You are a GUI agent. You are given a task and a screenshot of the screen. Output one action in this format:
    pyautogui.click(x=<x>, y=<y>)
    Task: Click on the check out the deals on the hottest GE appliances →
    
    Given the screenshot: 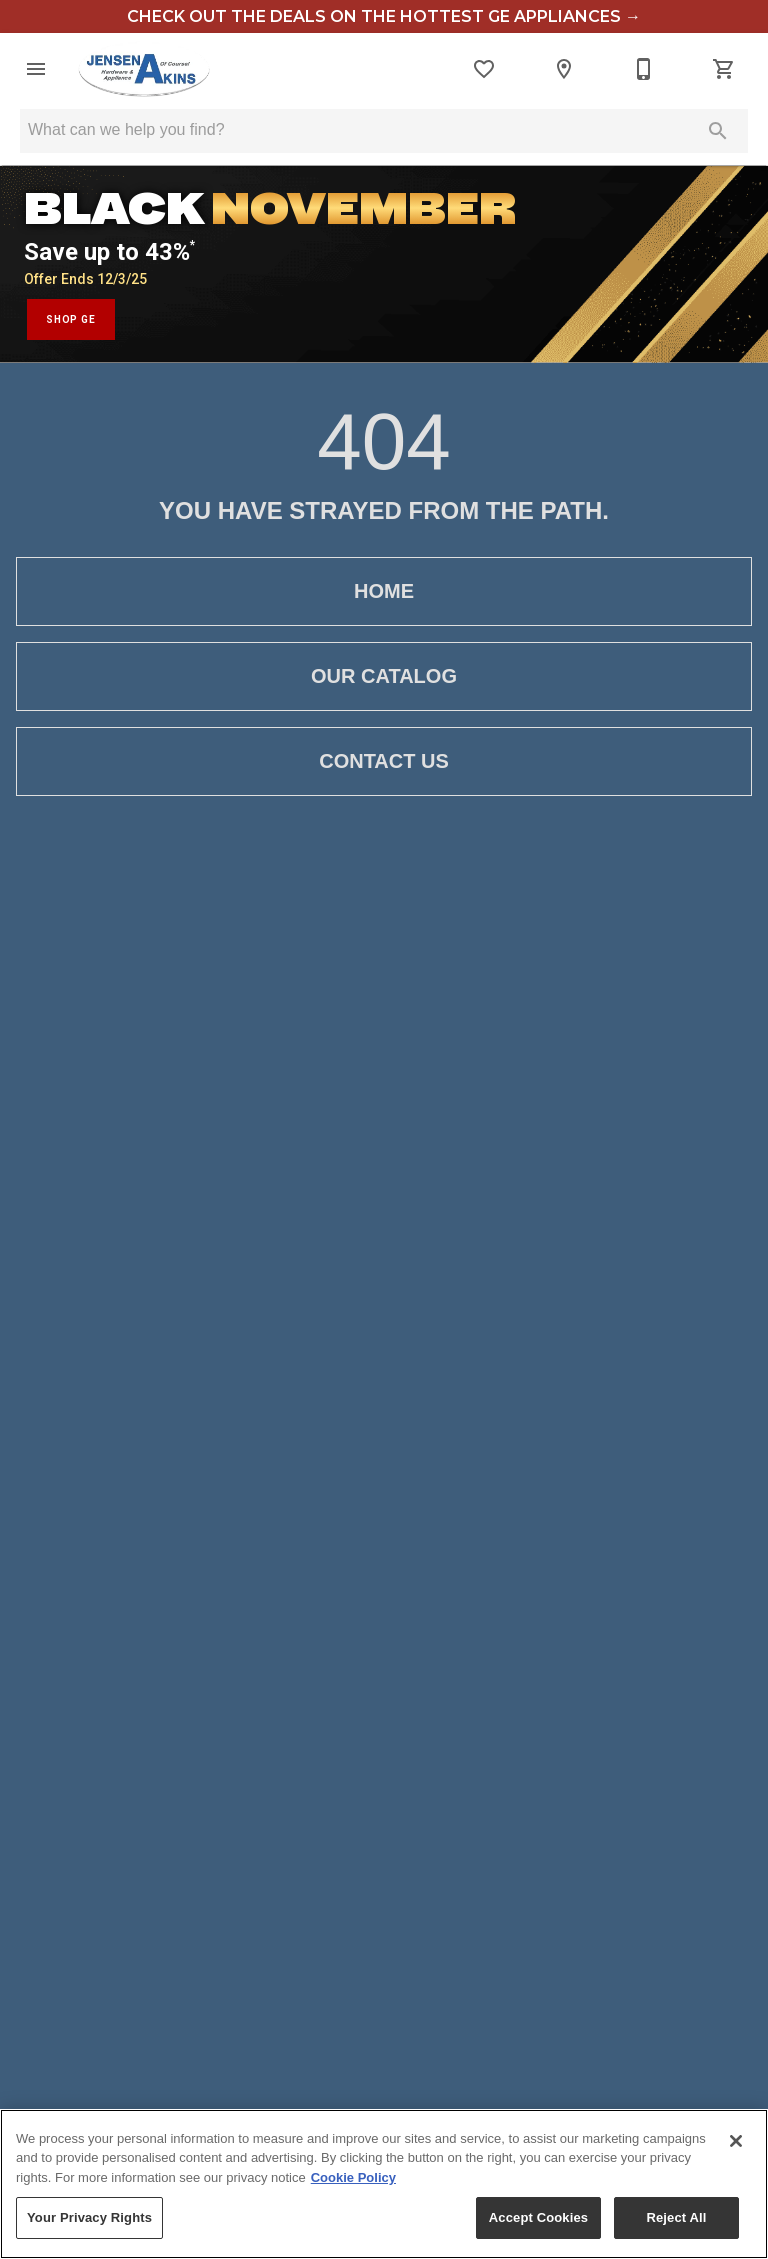 What is the action you would take?
    pyautogui.click(x=384, y=16)
    